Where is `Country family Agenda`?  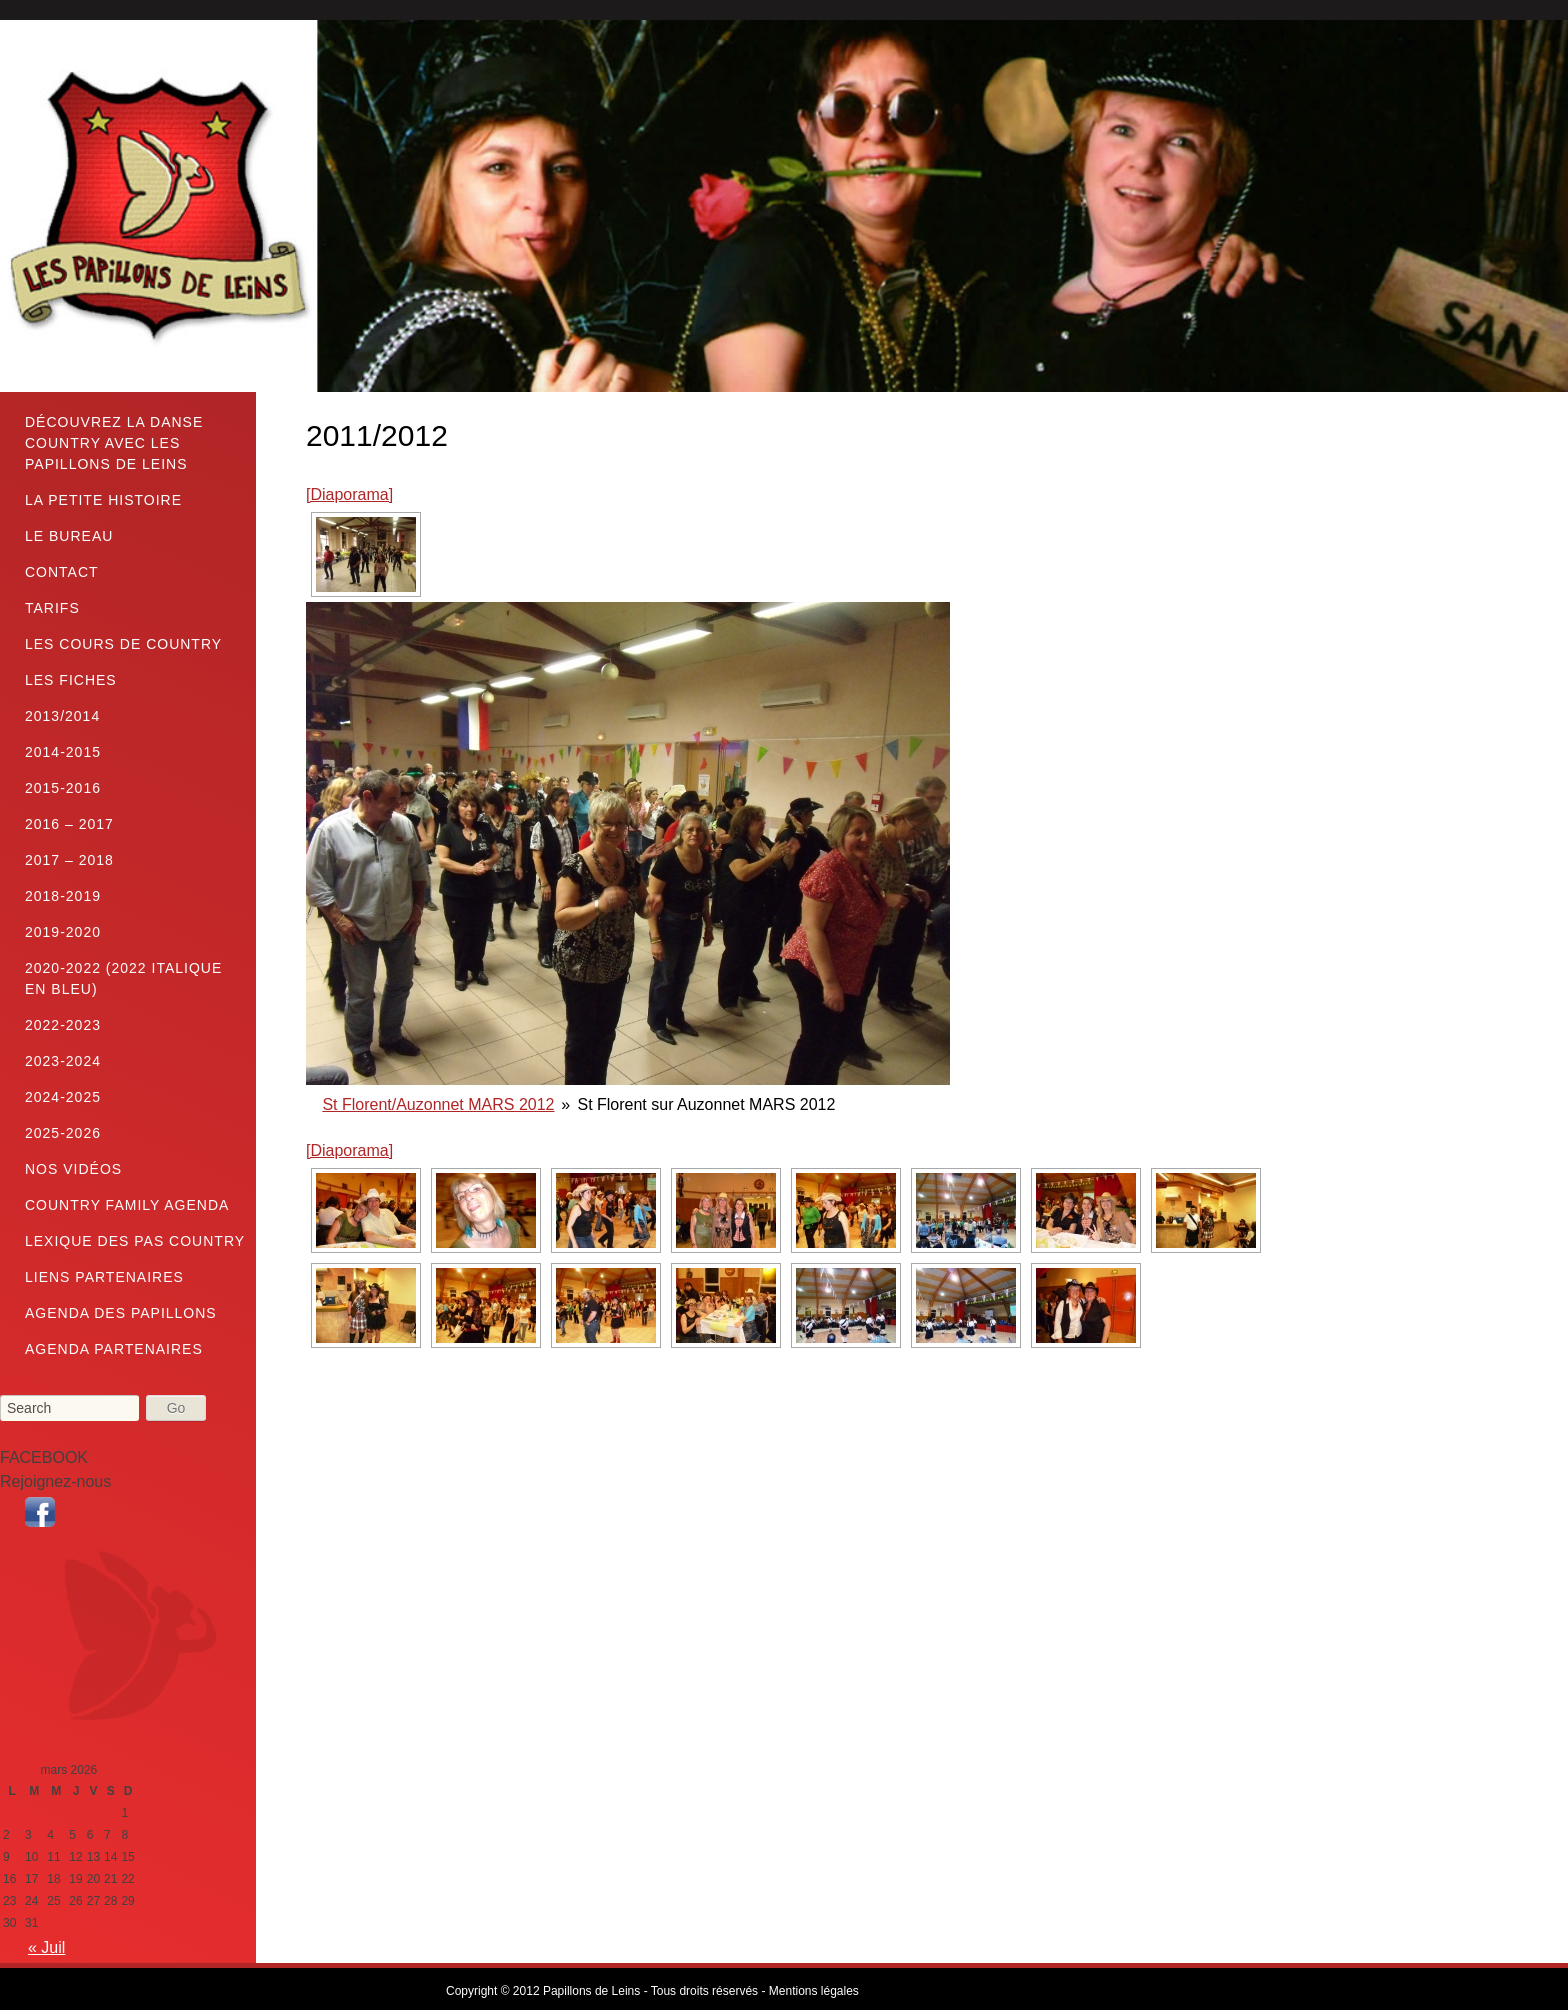
Country family Agenda is located at coordinates (127, 1205).